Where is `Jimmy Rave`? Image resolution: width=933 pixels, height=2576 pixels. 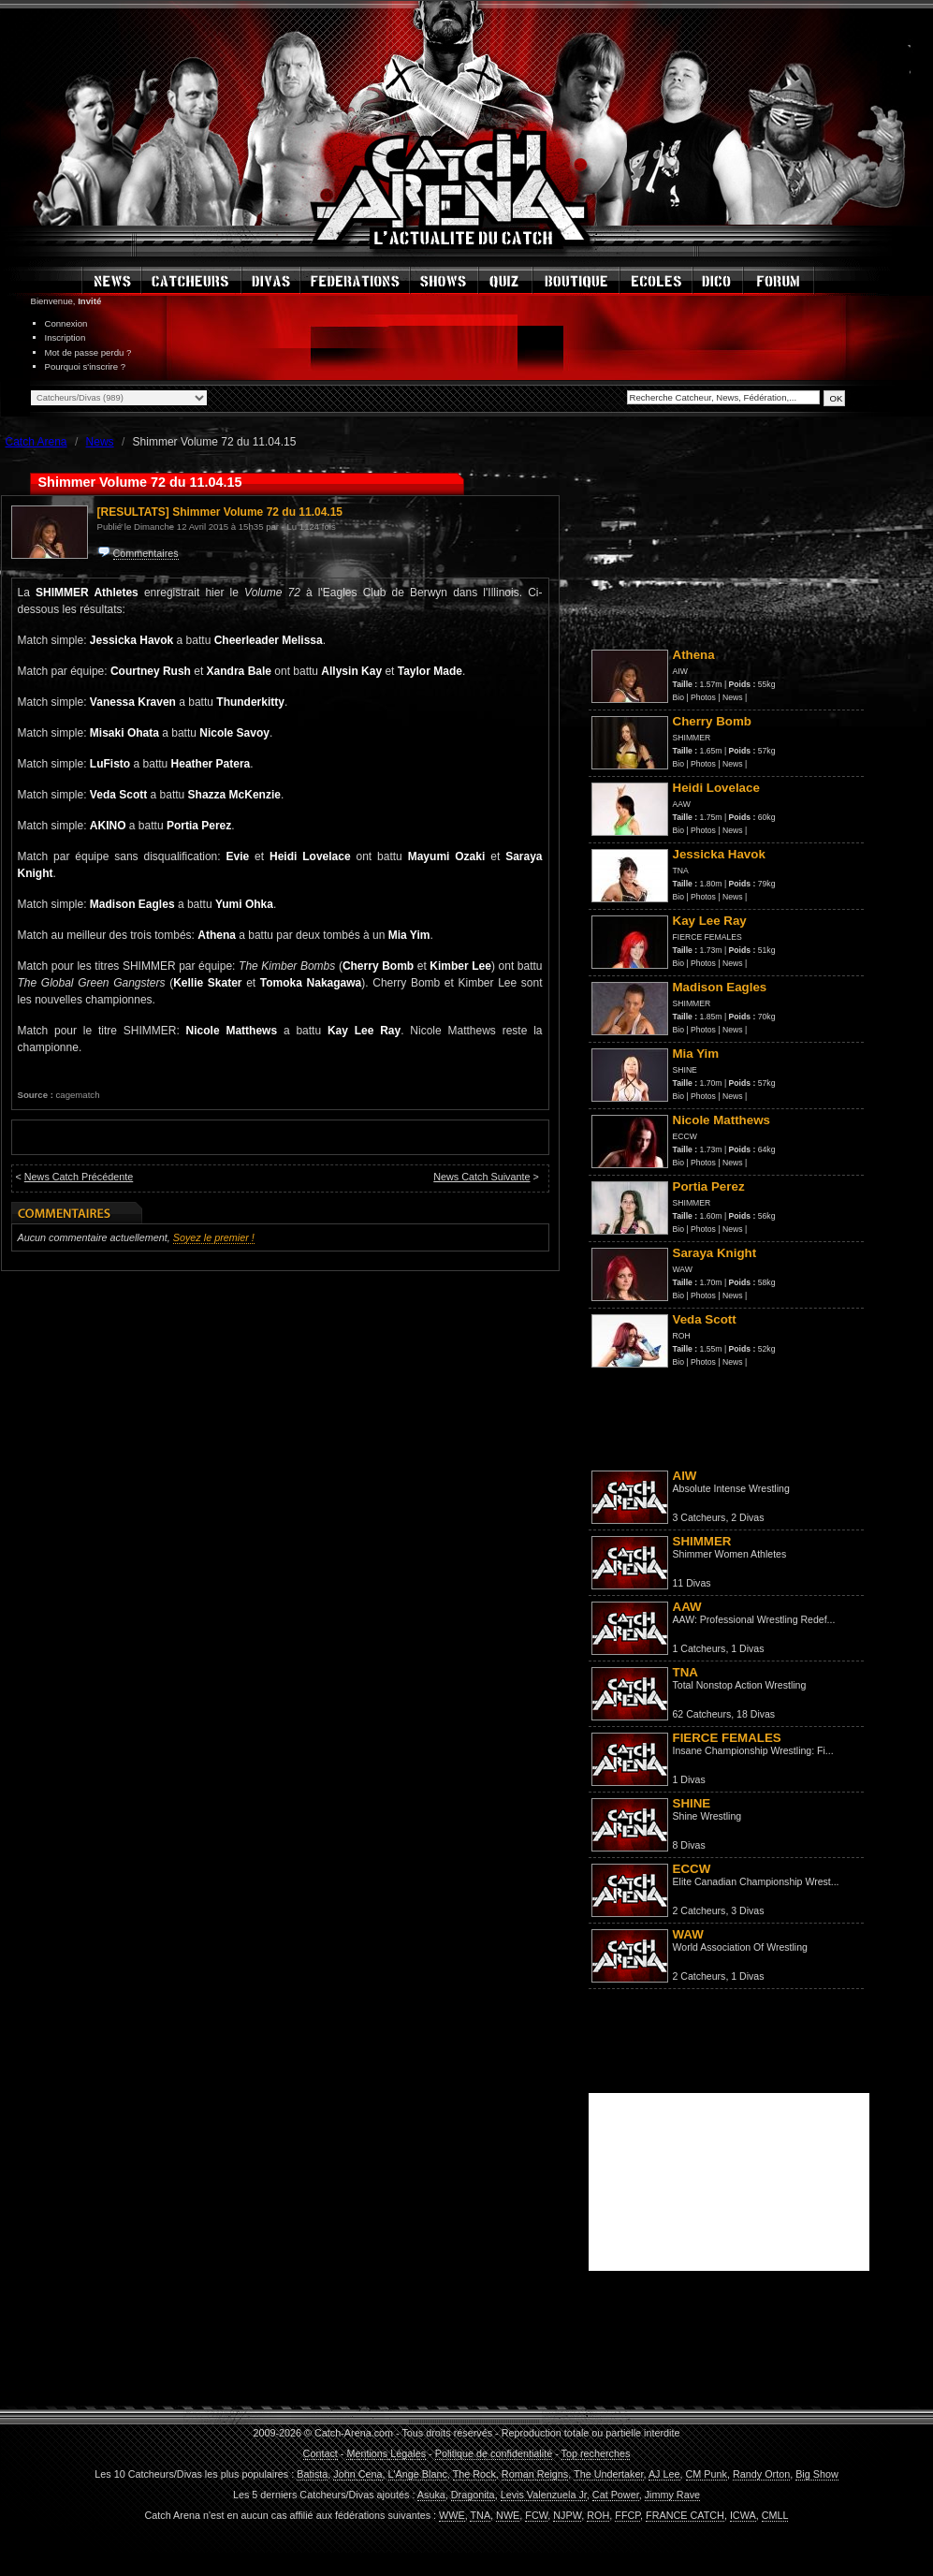 Jimmy Rave is located at coordinates (672, 2494).